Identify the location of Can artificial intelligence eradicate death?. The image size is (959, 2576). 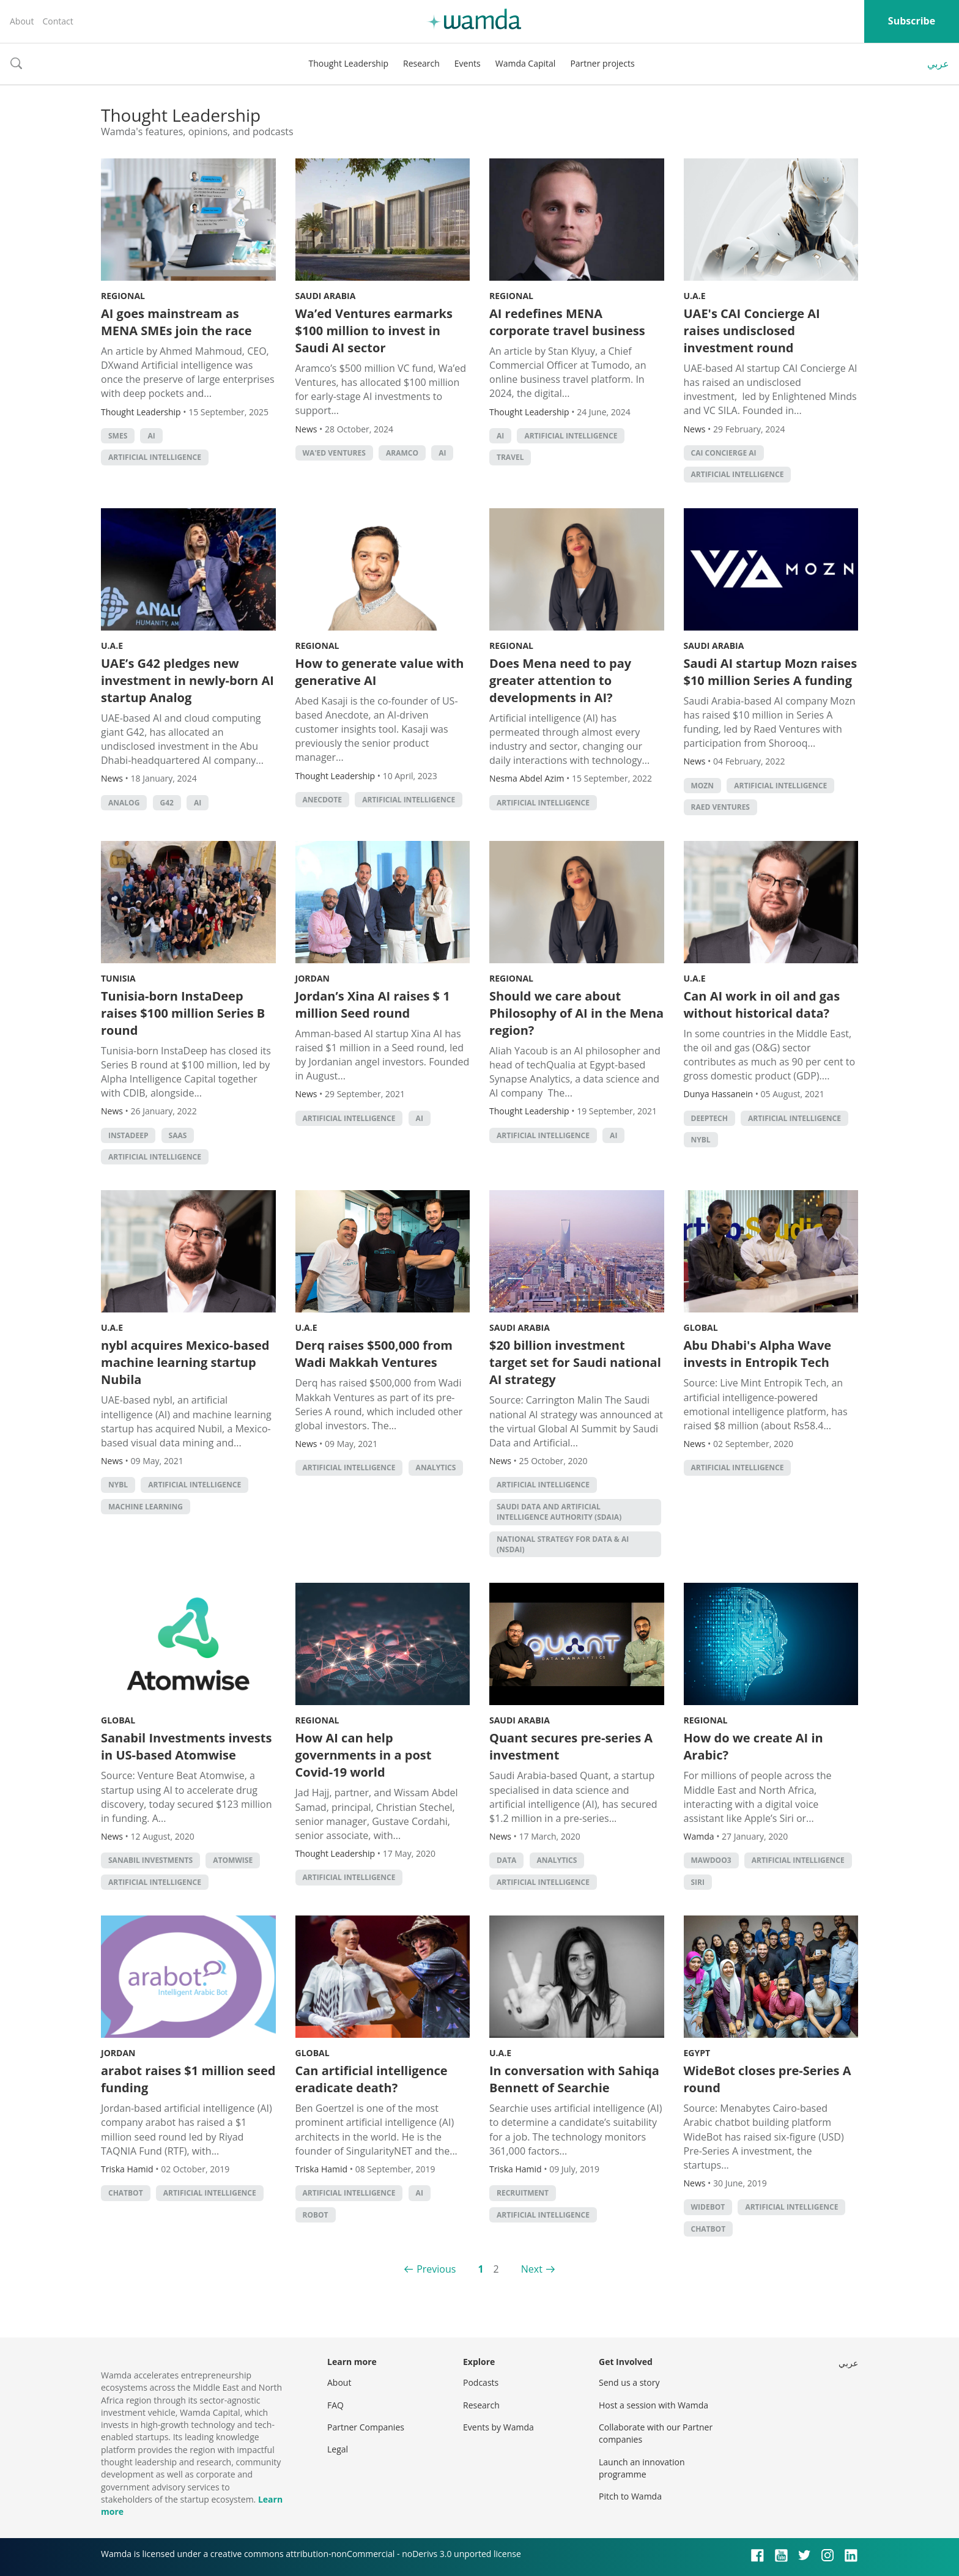
(371, 2079).